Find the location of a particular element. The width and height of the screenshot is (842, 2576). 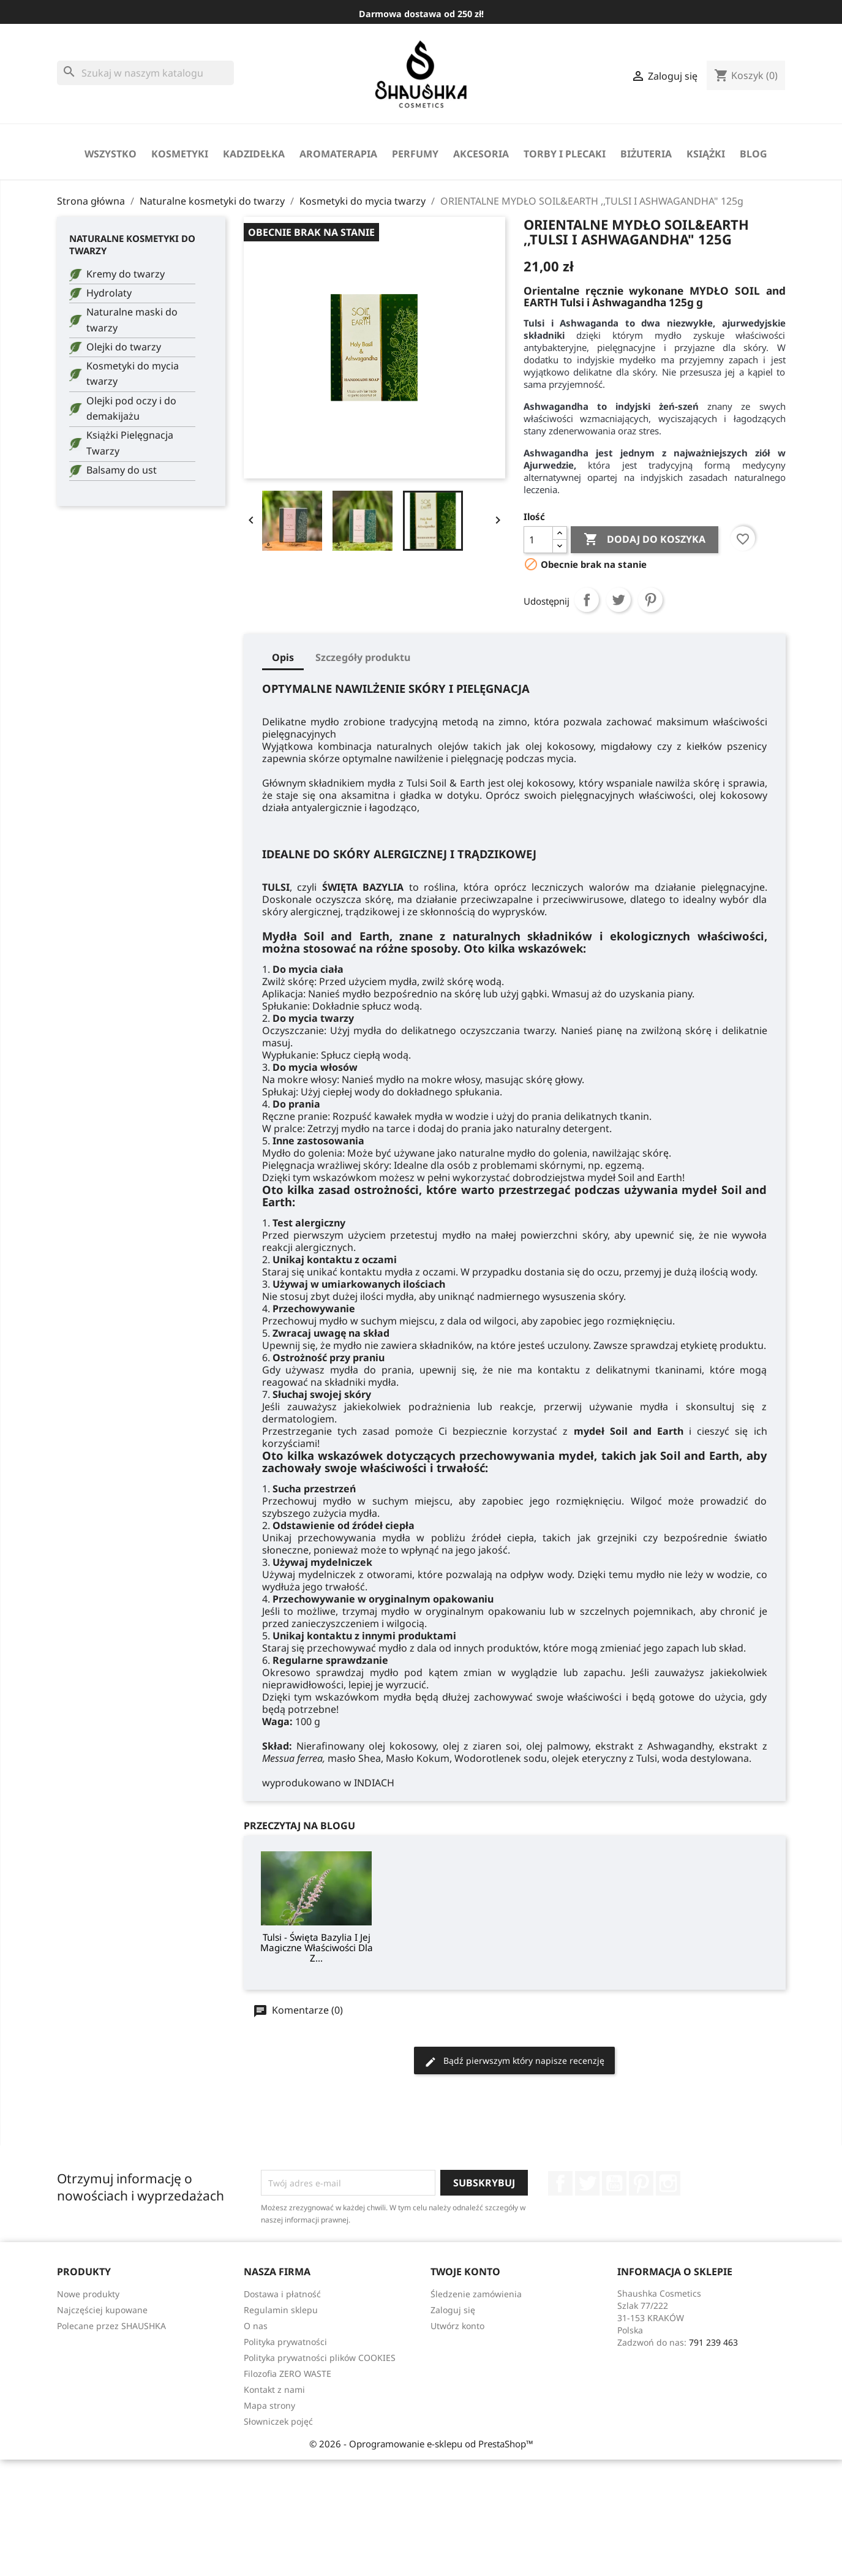

Książki Pielęgnacja Twarzy is located at coordinates (129, 443).